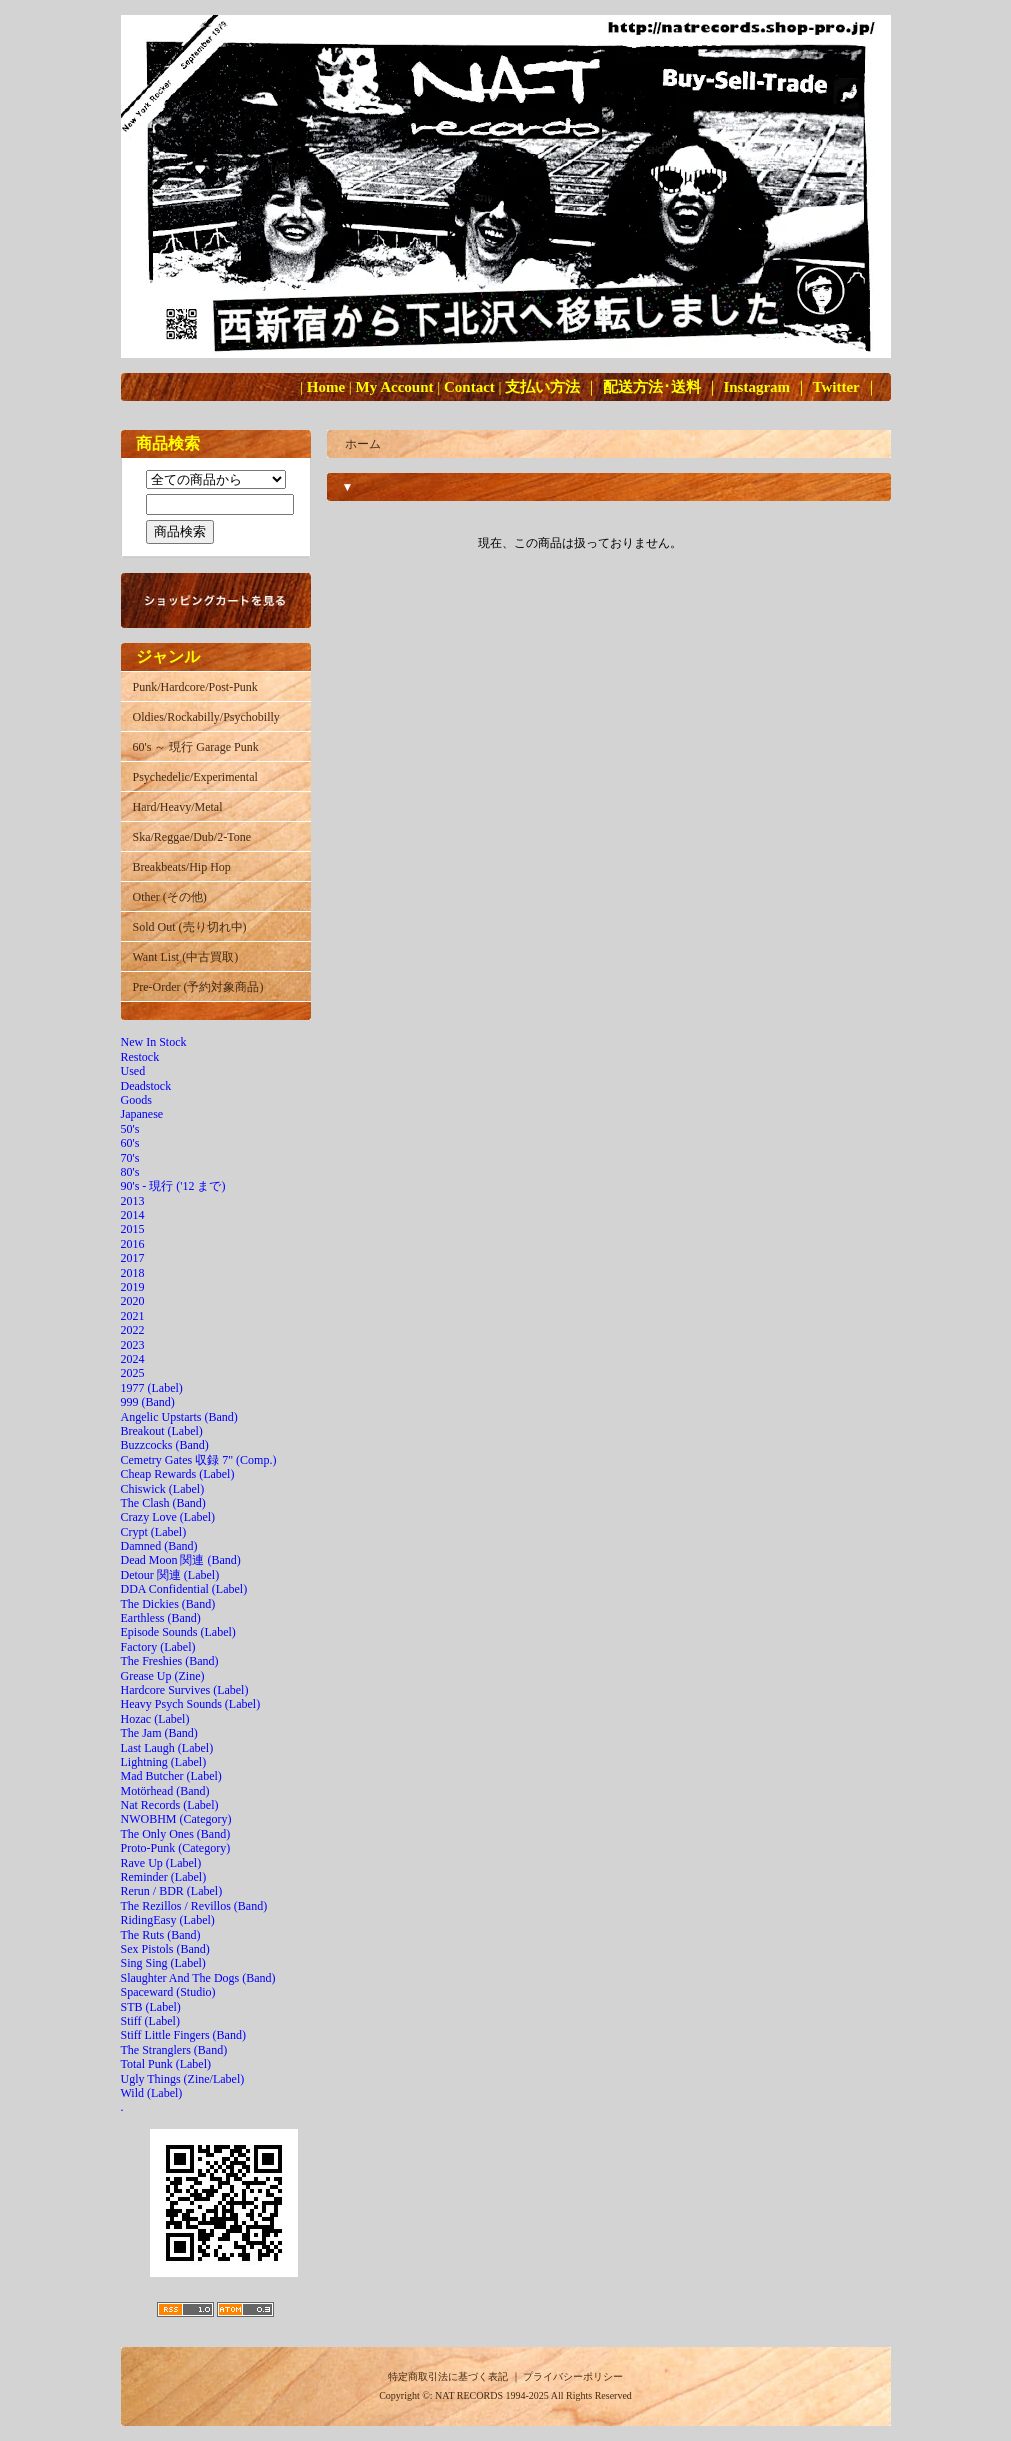 The width and height of the screenshot is (1011, 2441). Describe the element at coordinates (159, 1733) in the screenshot. I see `The Jam (Band)` at that location.